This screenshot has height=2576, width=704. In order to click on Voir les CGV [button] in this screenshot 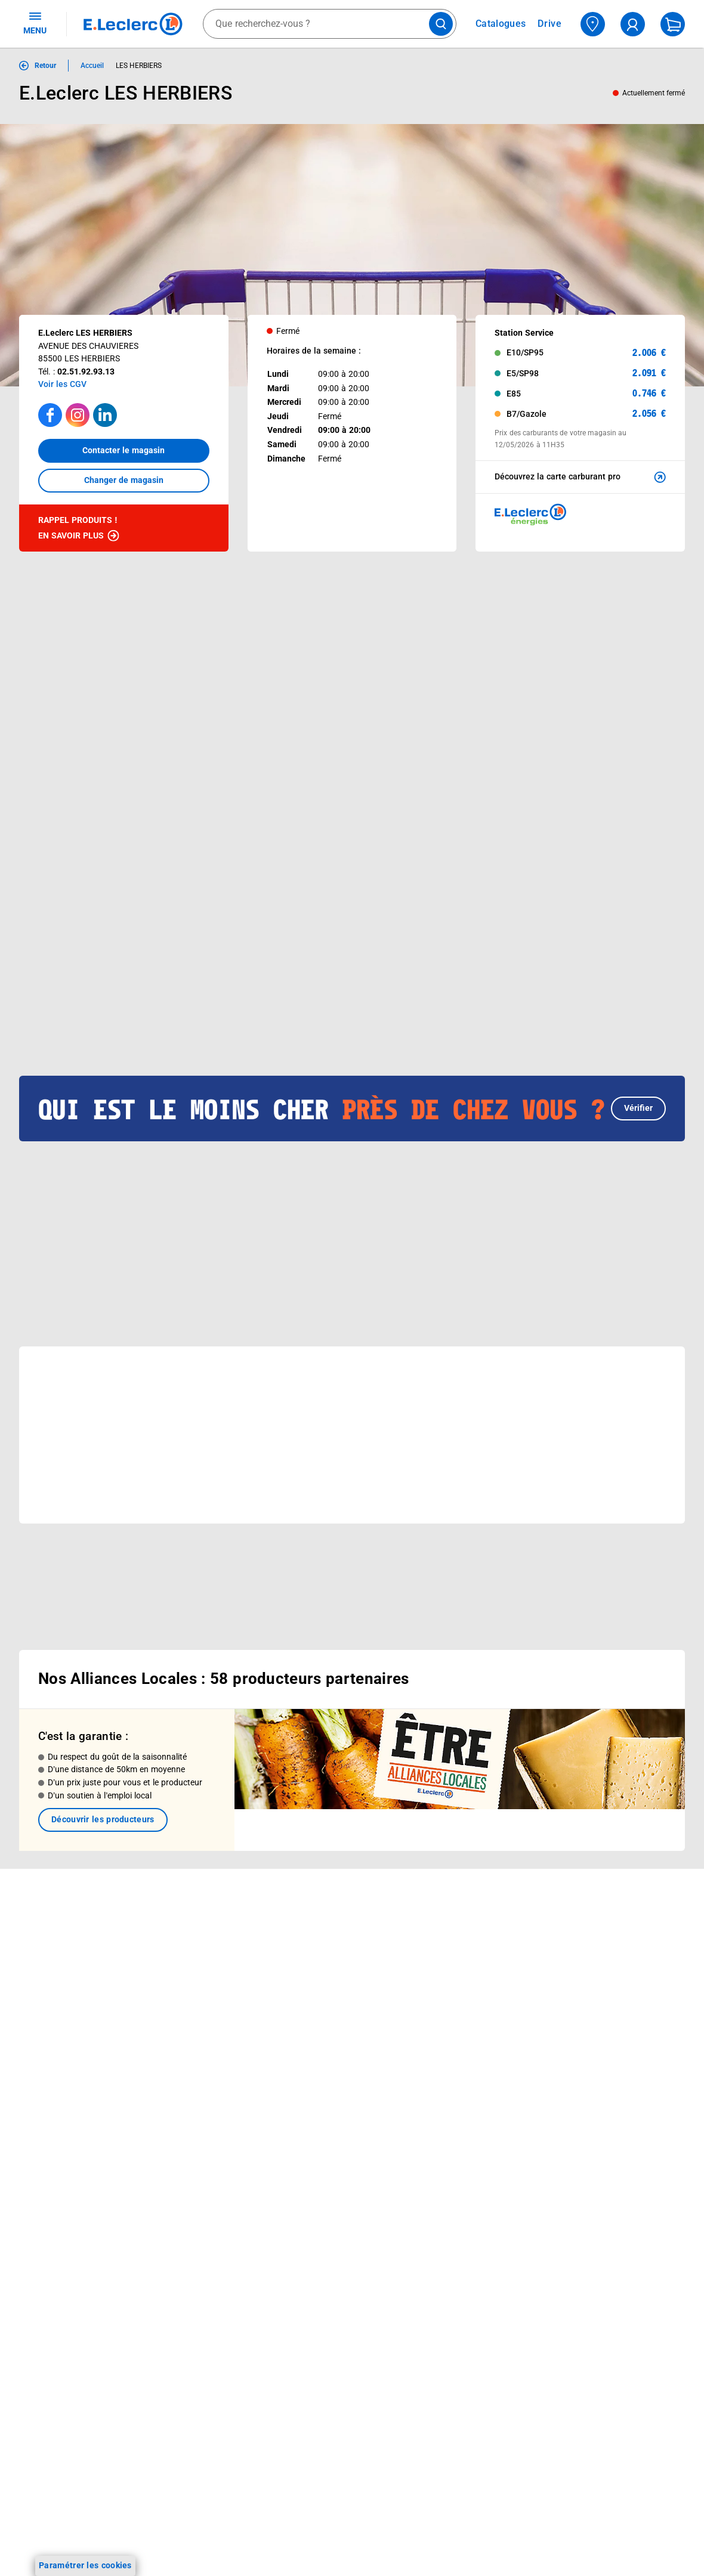, I will do `click(62, 384)`.